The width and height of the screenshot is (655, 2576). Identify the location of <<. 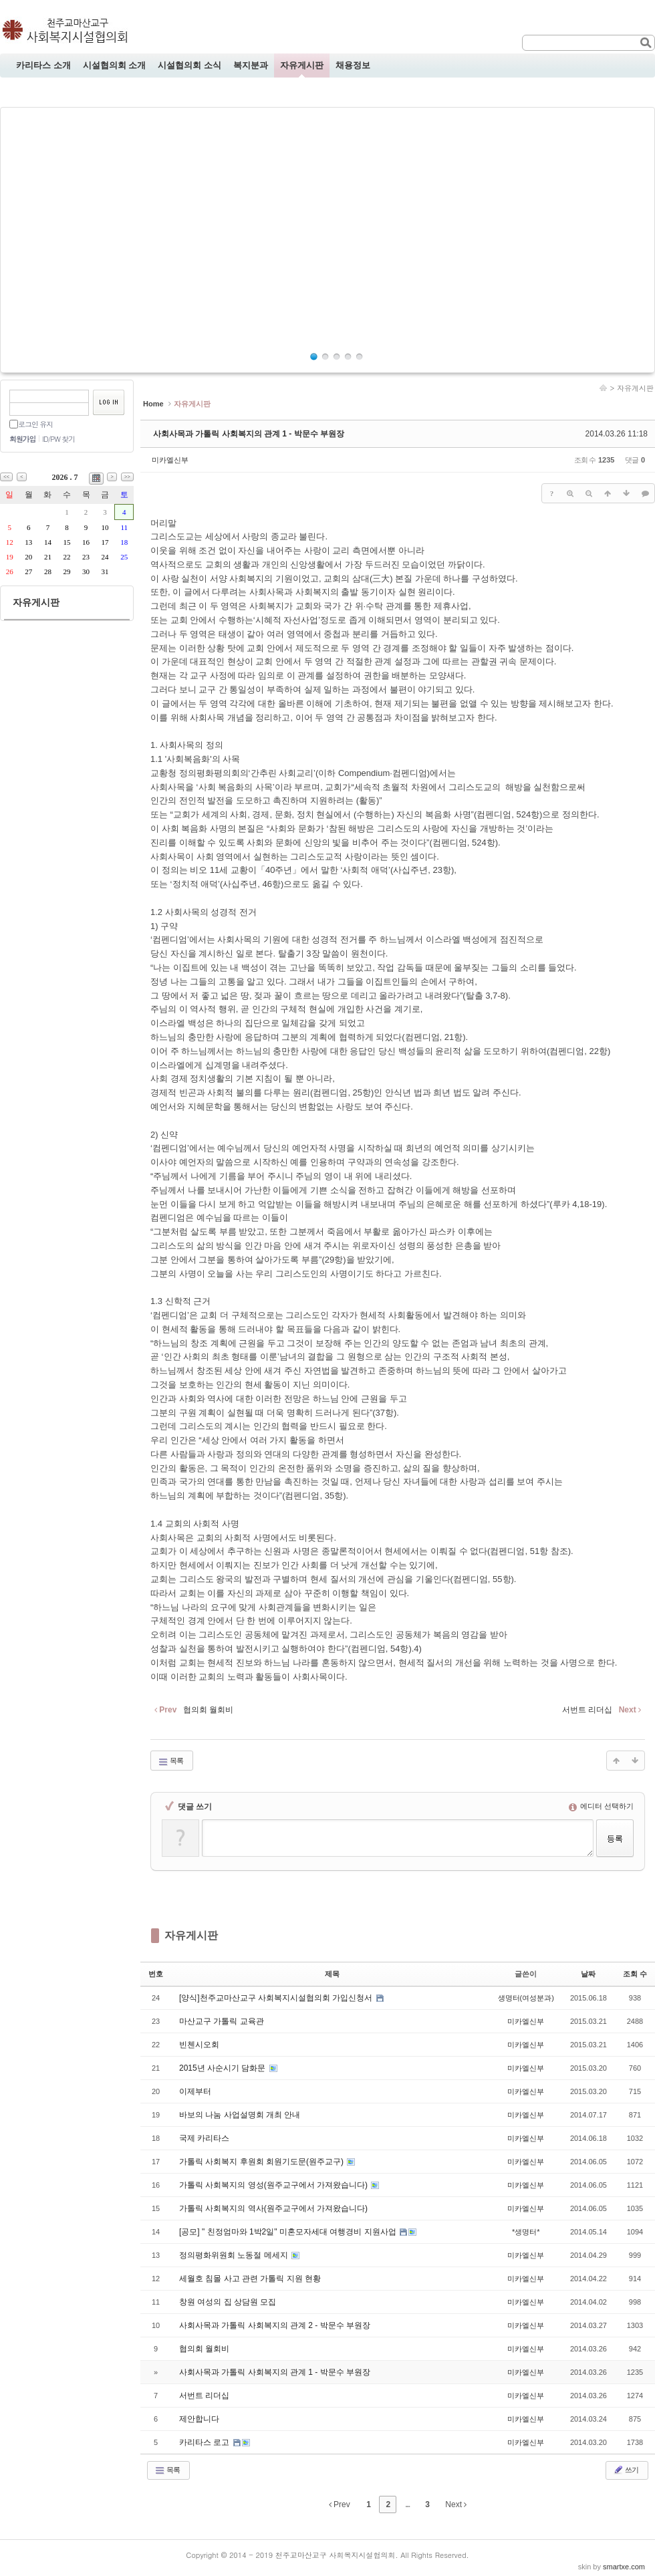
(6, 477).